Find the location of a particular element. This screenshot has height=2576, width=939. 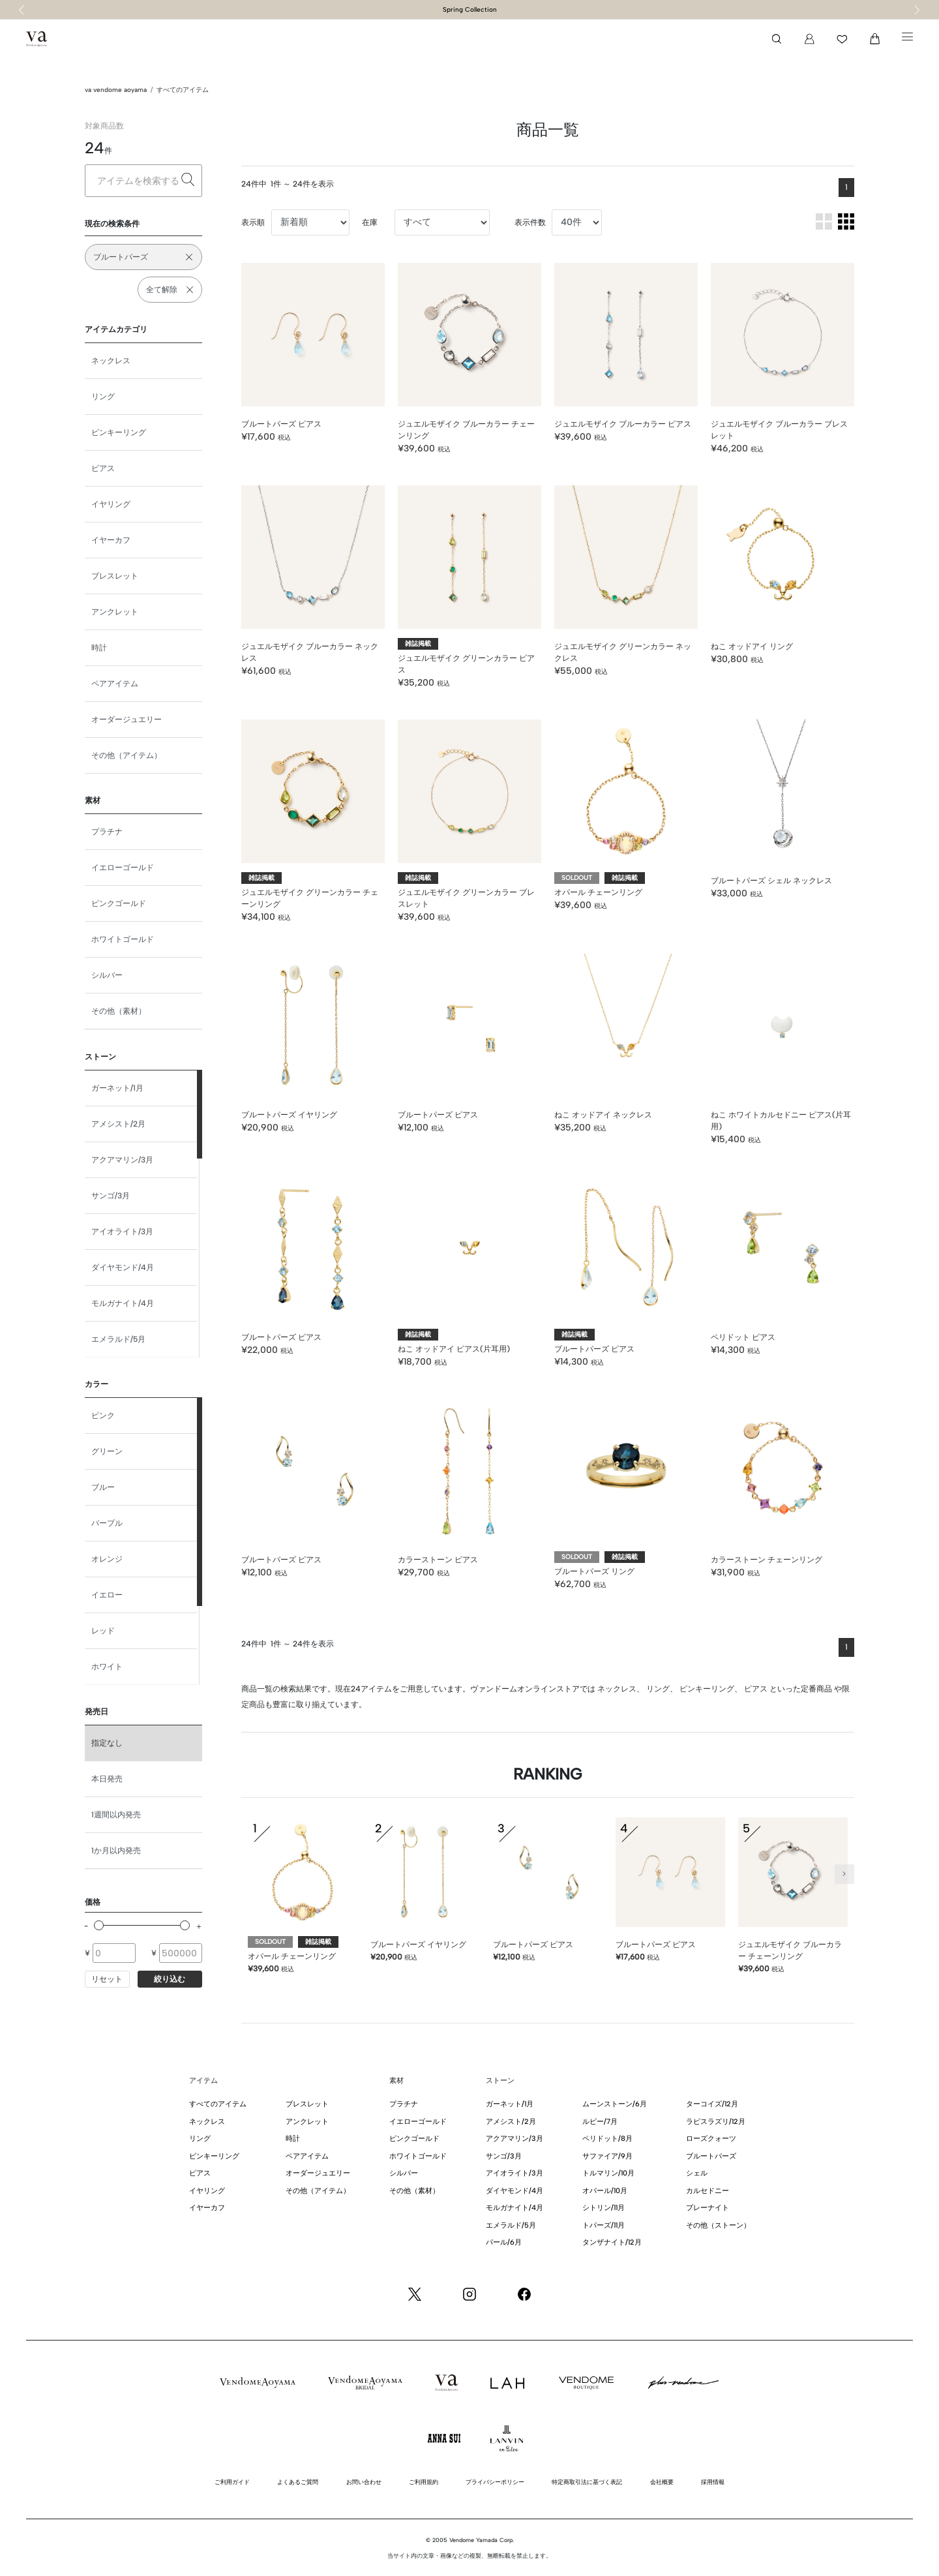

ピアス is located at coordinates (103, 468).